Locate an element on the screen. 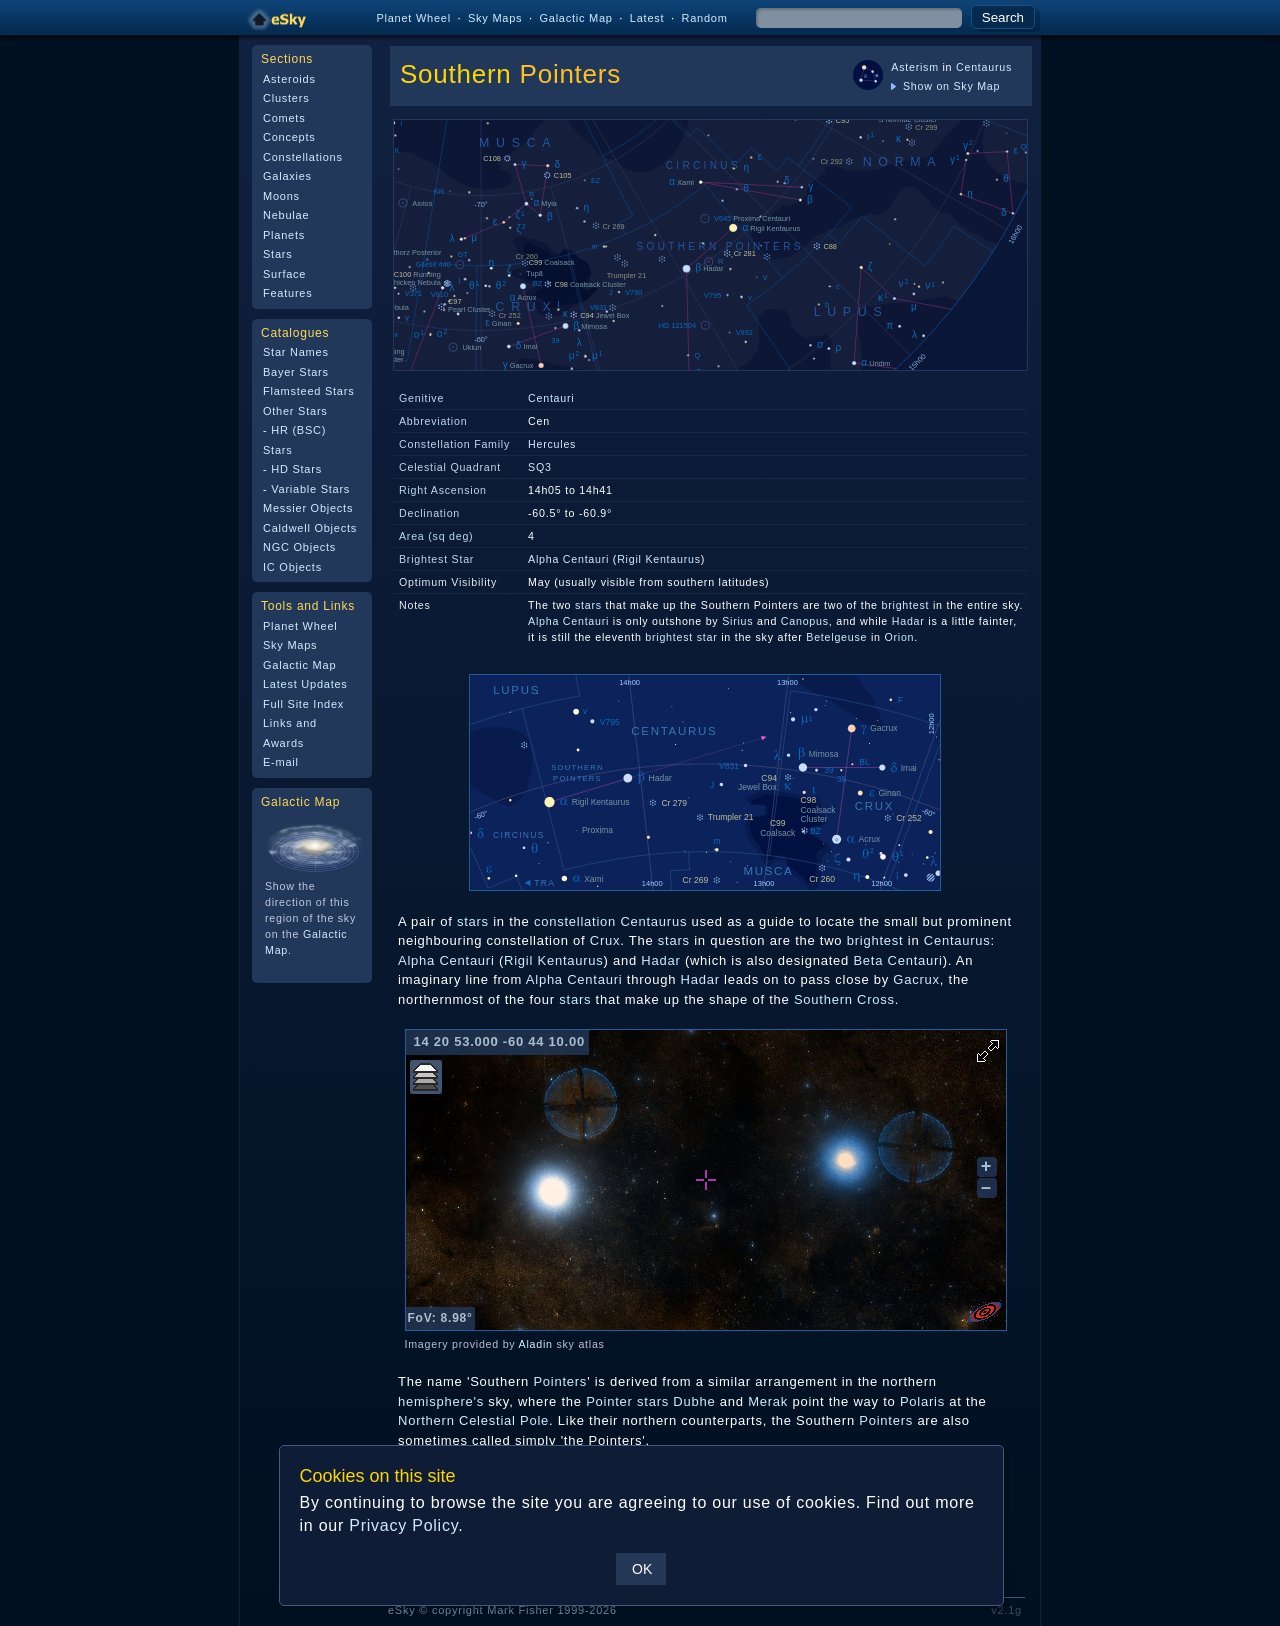 The width and height of the screenshot is (1280, 1626). Sirius is located at coordinates (737, 621).